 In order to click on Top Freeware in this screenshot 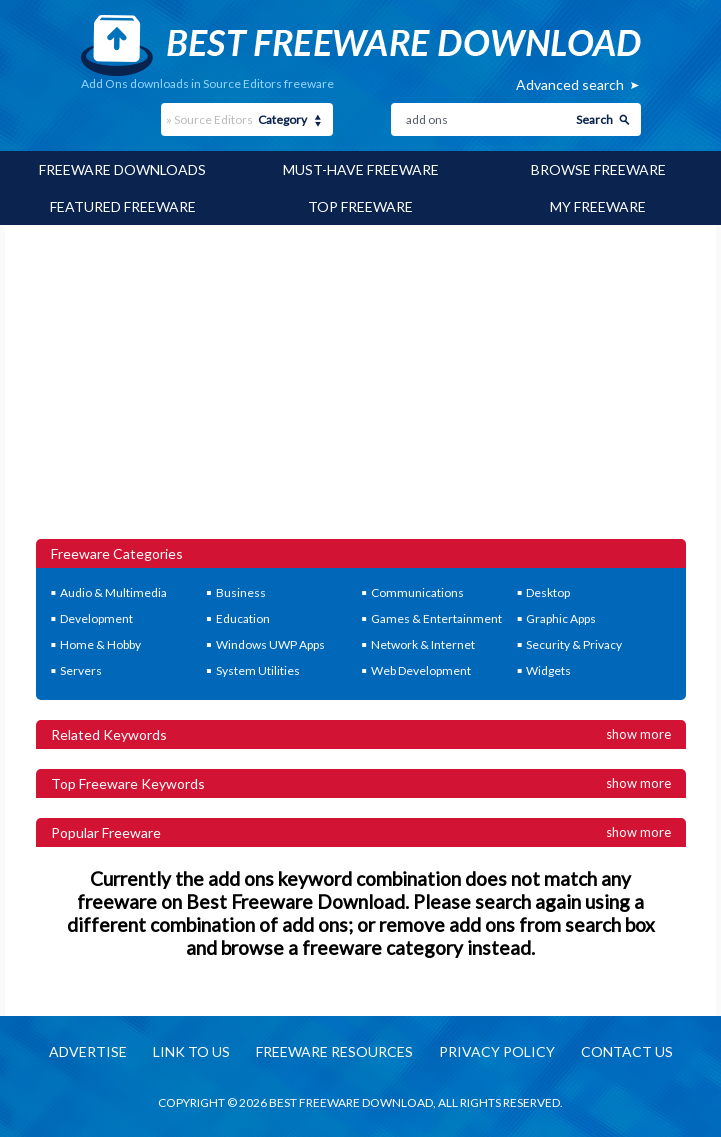, I will do `click(360, 206)`.